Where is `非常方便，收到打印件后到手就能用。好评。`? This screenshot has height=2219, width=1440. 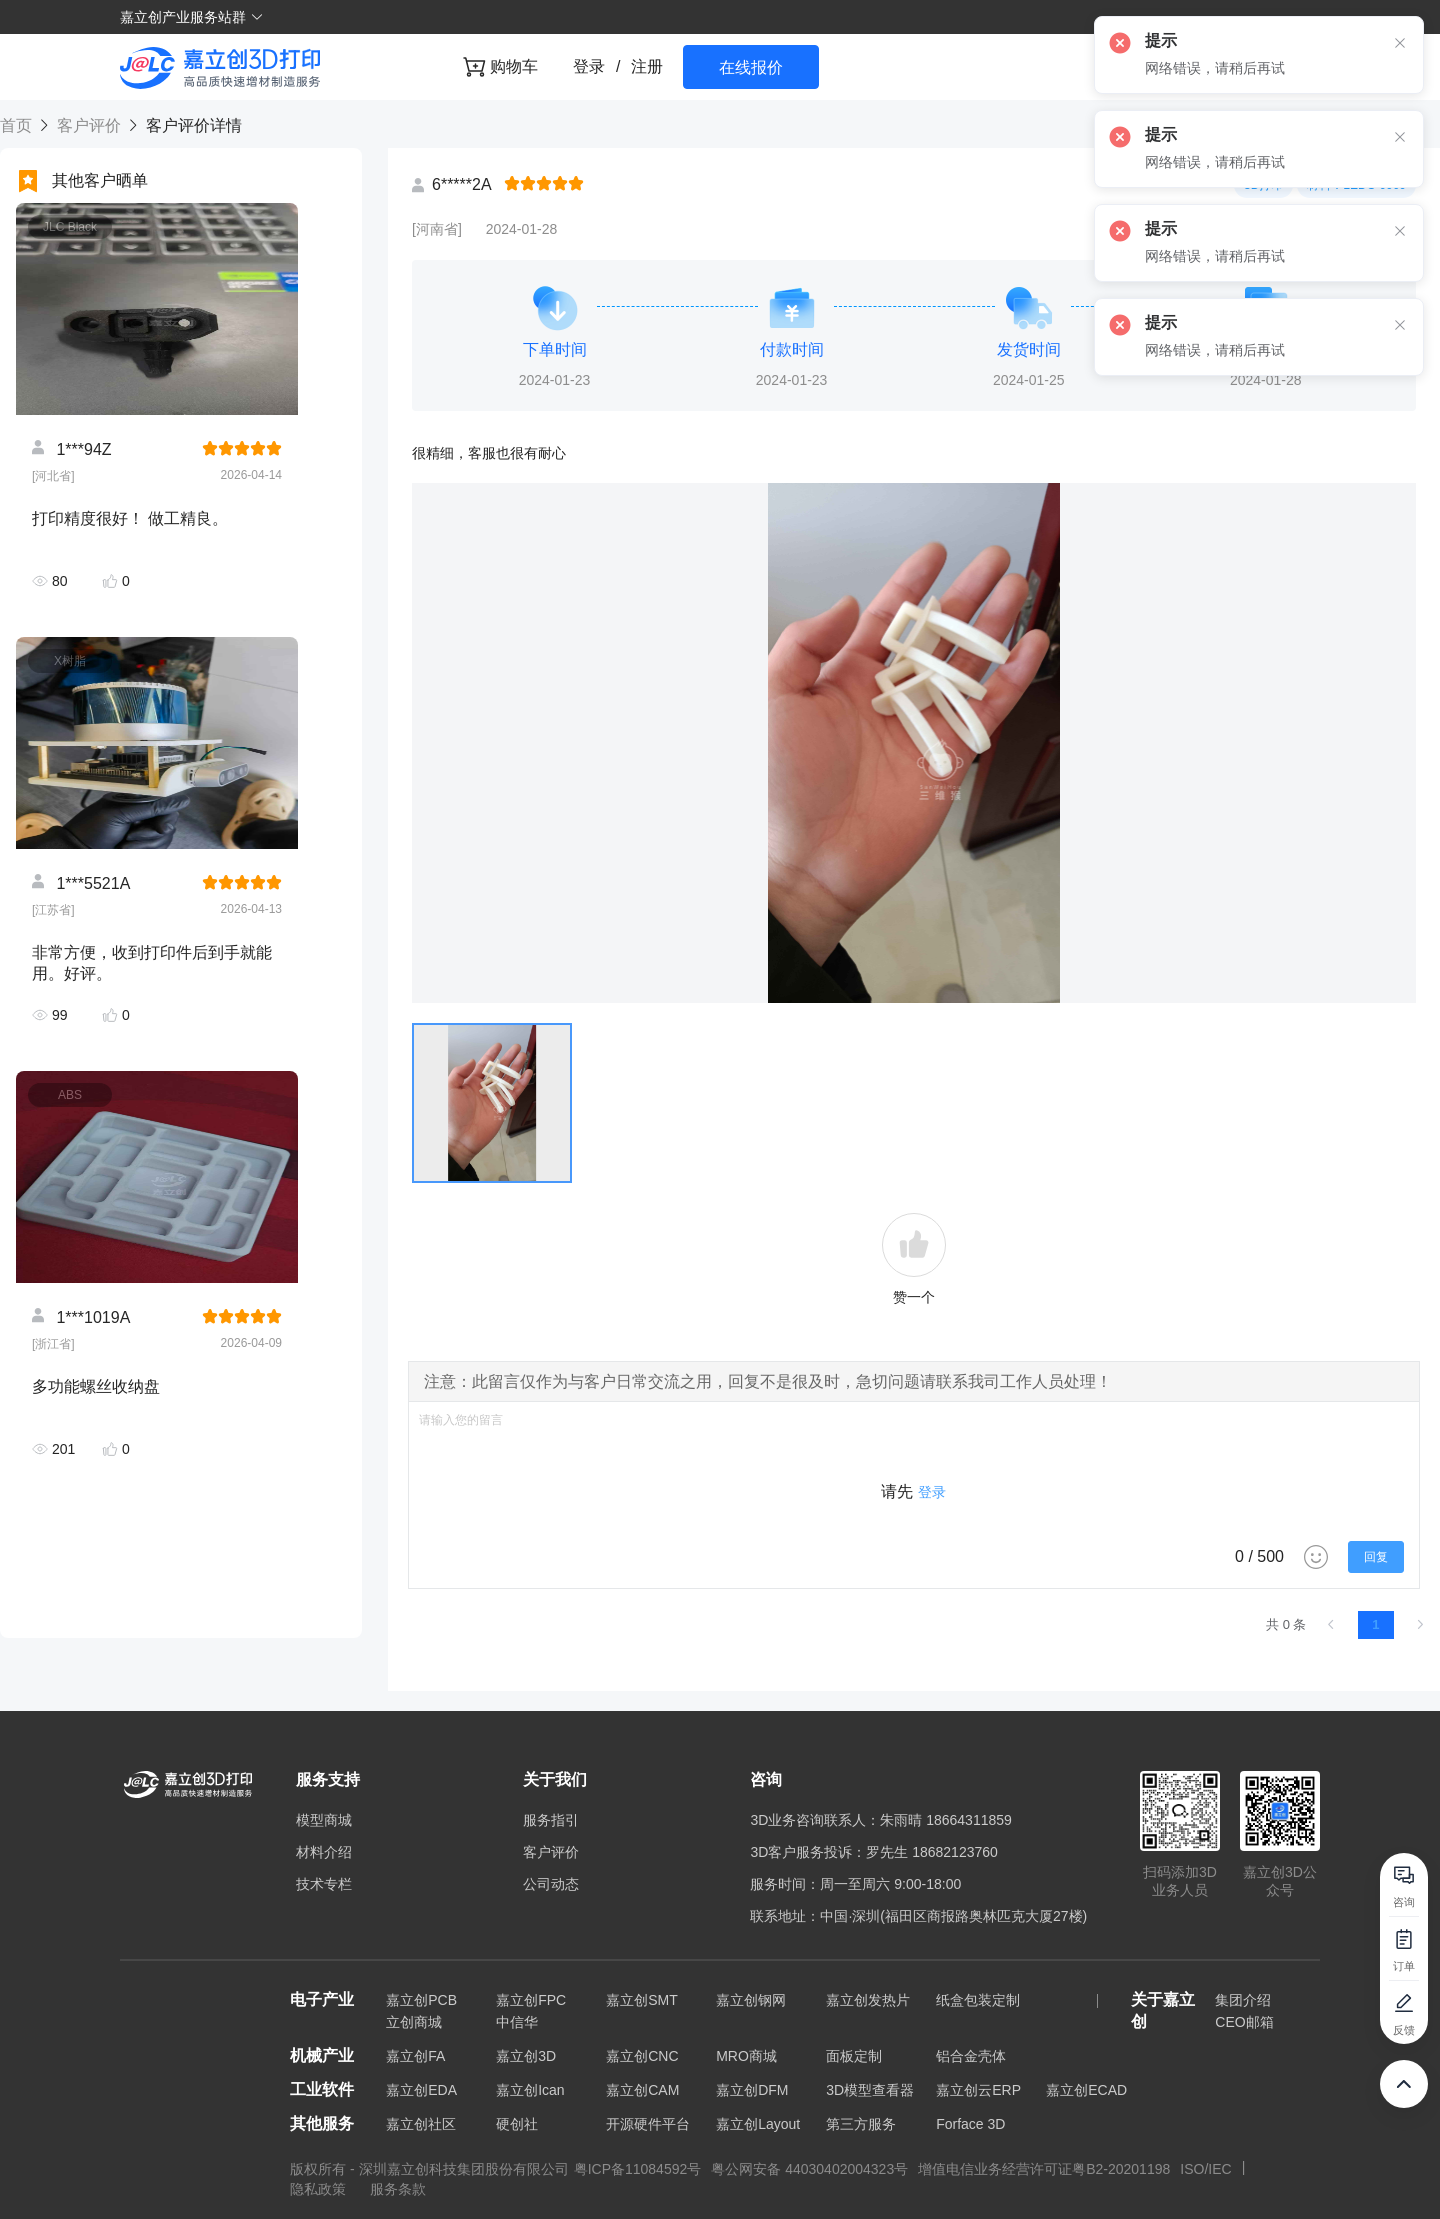 非常方便，收到打印件后到手就能用。好评。 is located at coordinates (152, 963).